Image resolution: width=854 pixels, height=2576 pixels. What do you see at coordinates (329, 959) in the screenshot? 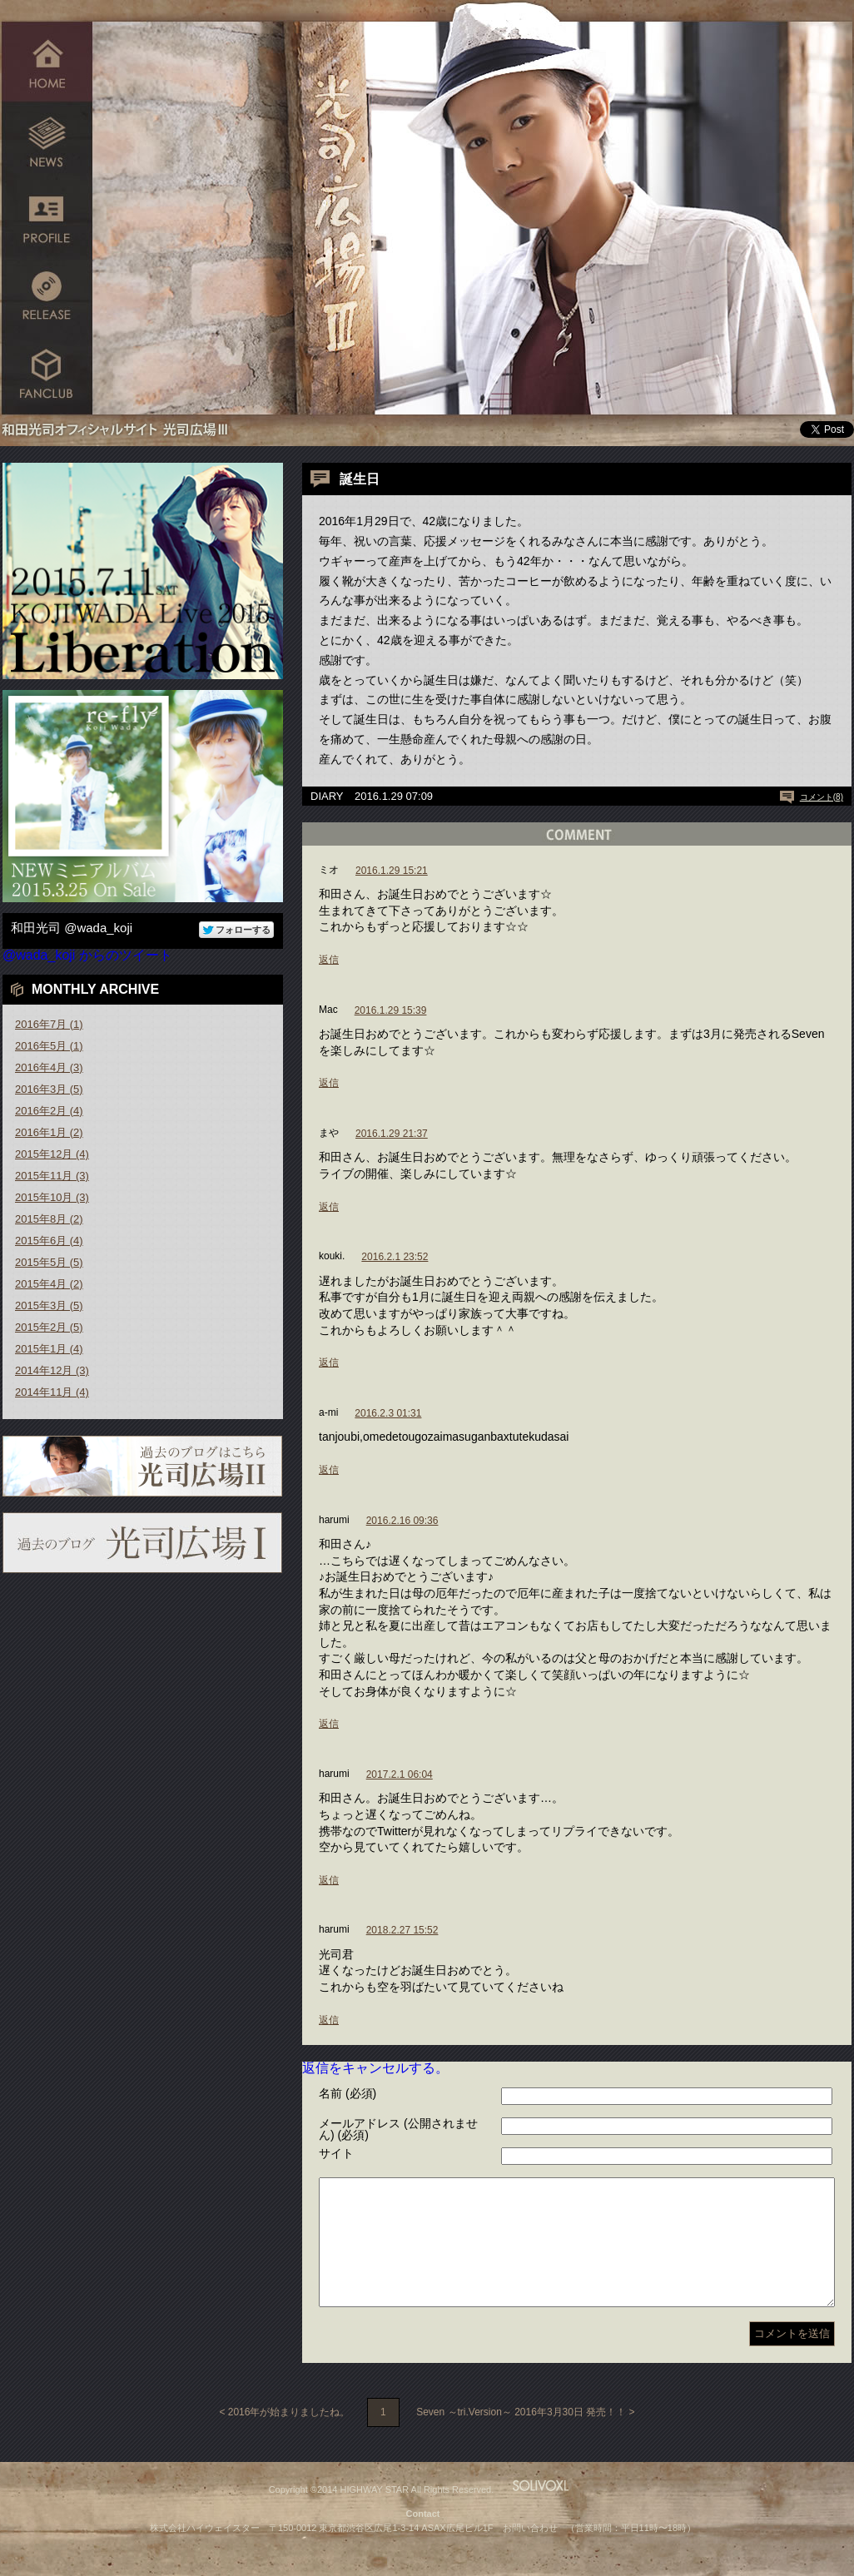
I see `返信 [ミオ に返信]` at bounding box center [329, 959].